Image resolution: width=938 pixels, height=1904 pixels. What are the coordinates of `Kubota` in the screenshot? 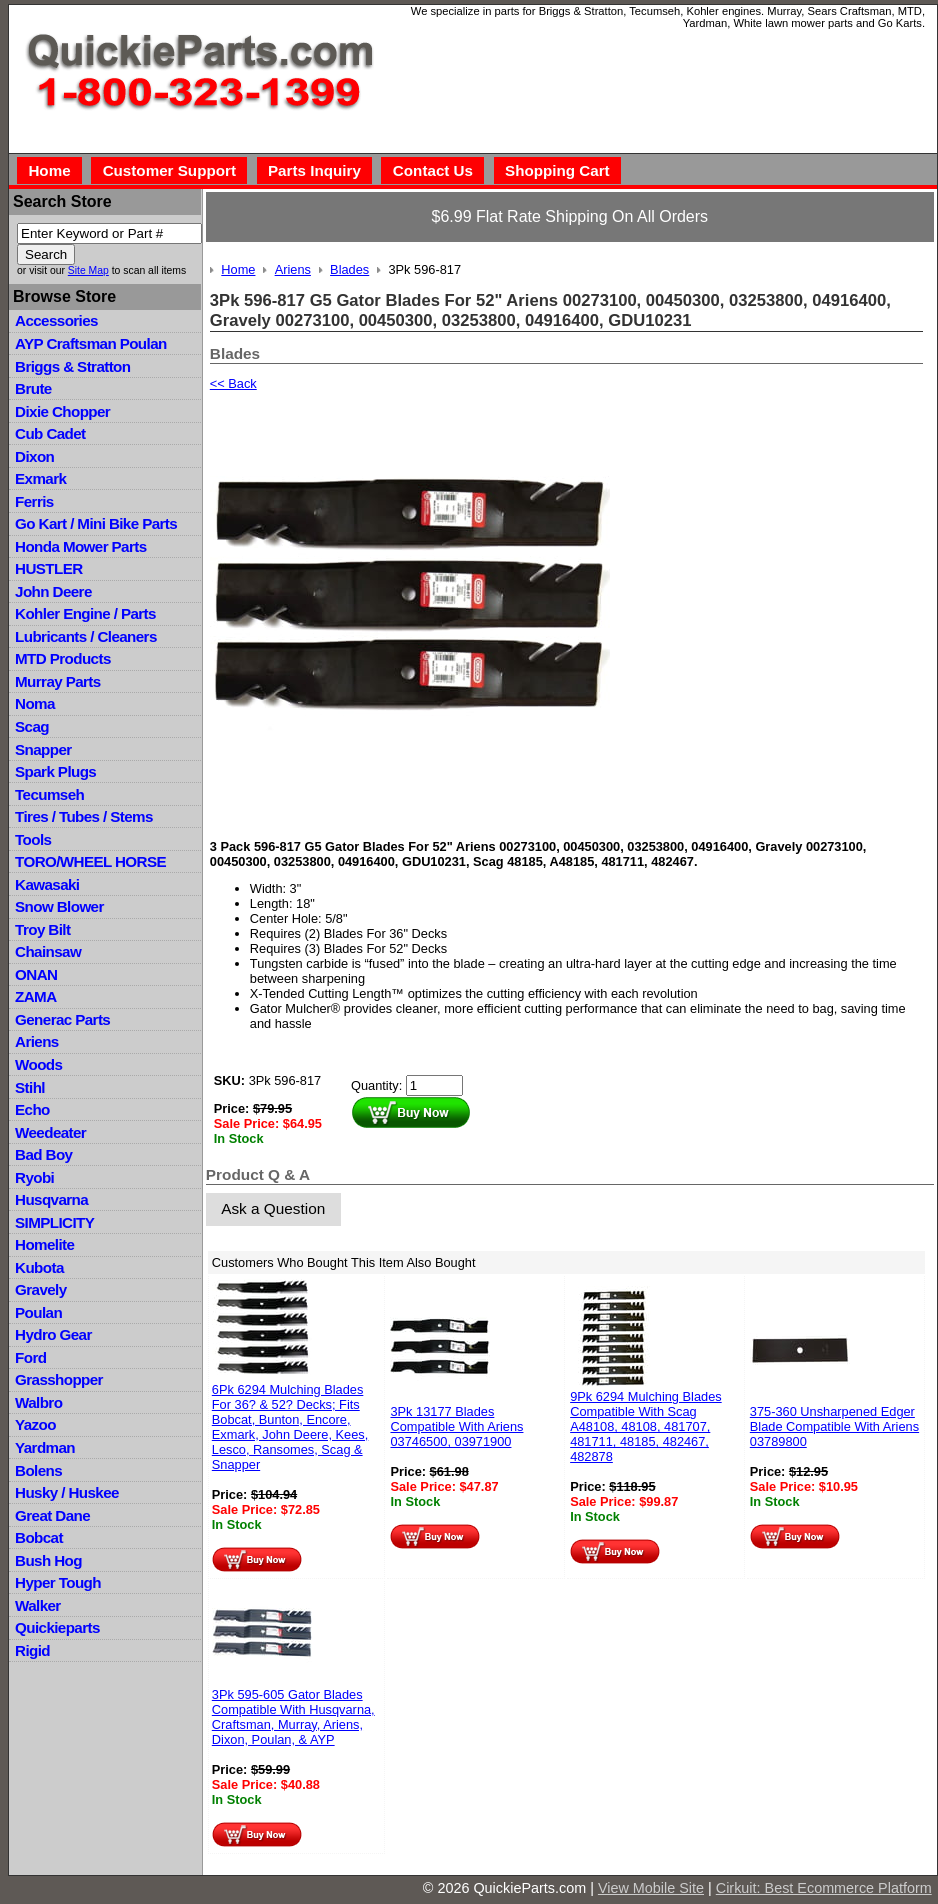 It's located at (39, 1267).